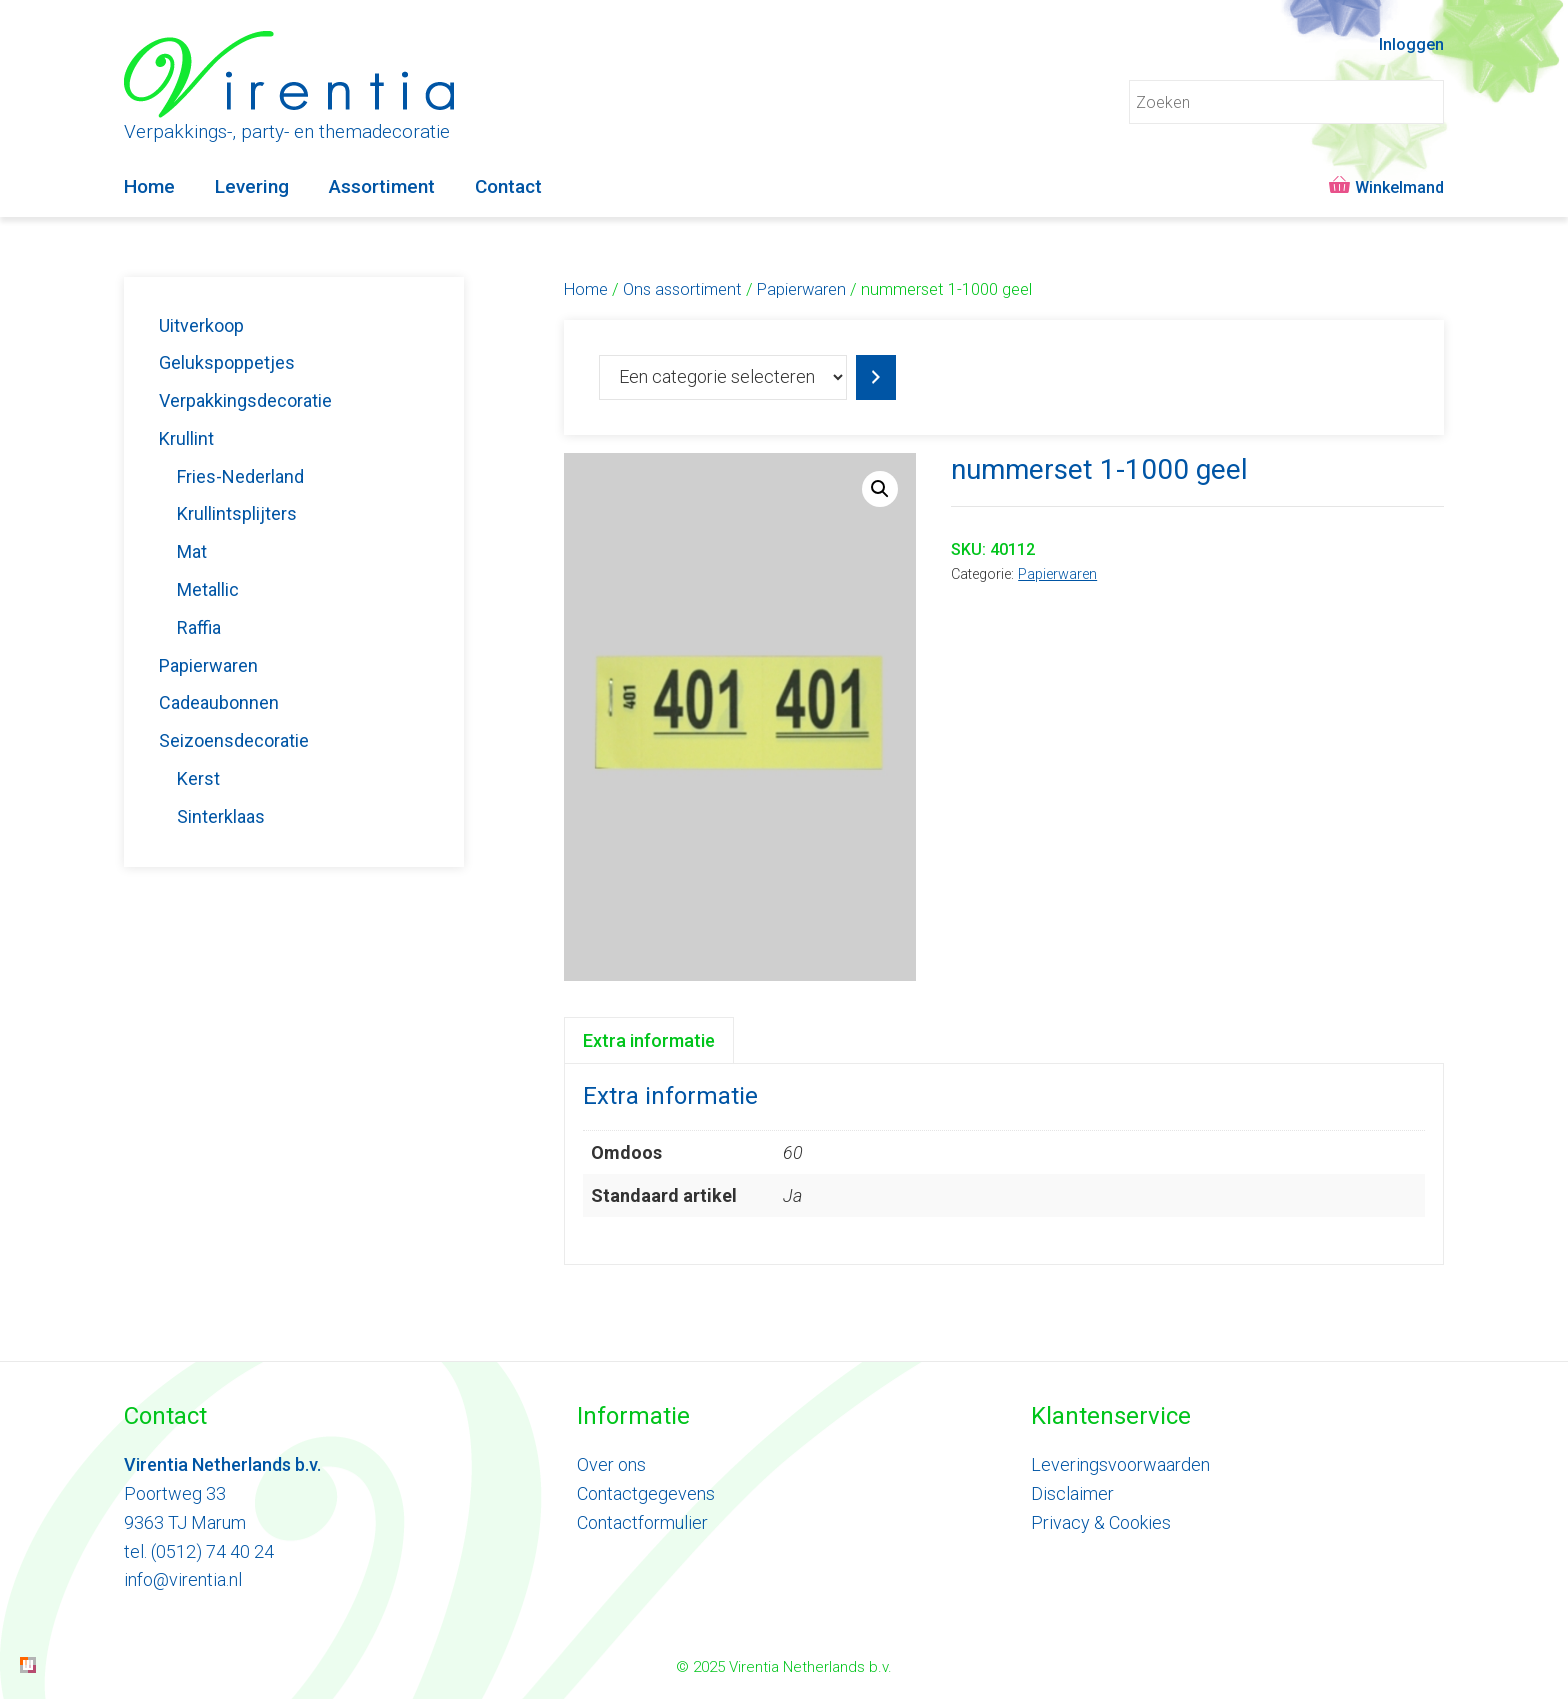  Describe the element at coordinates (642, 1522) in the screenshot. I see `Contactformulier` at that location.